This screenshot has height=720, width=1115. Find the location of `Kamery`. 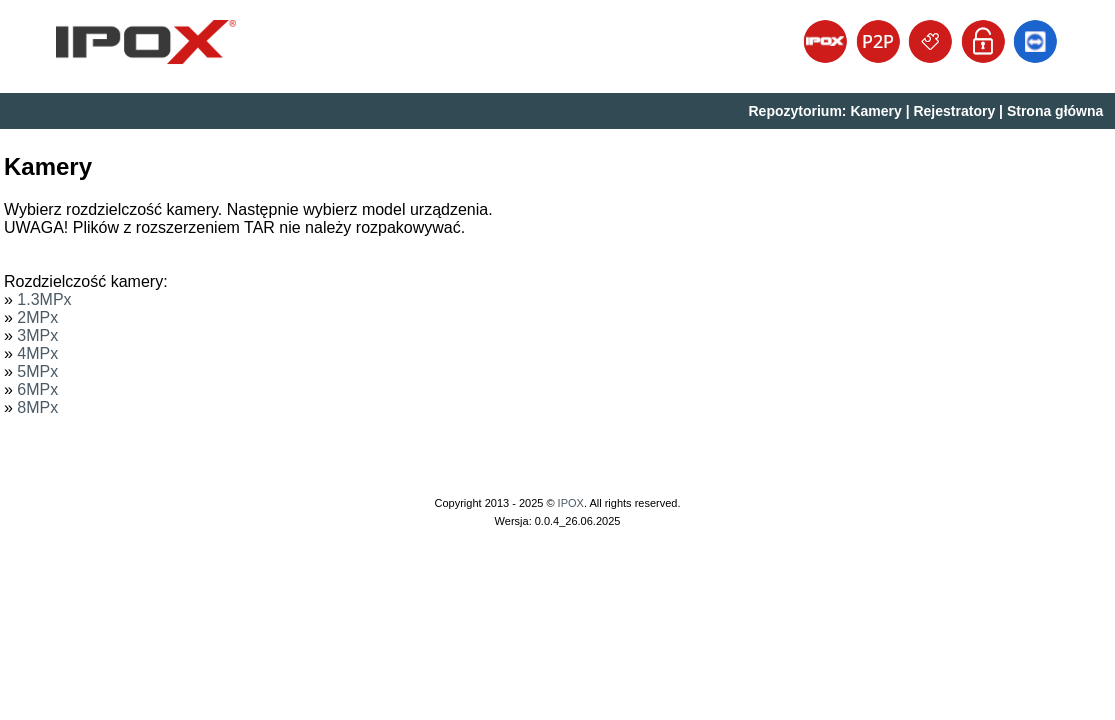

Kamery is located at coordinates (875, 111).